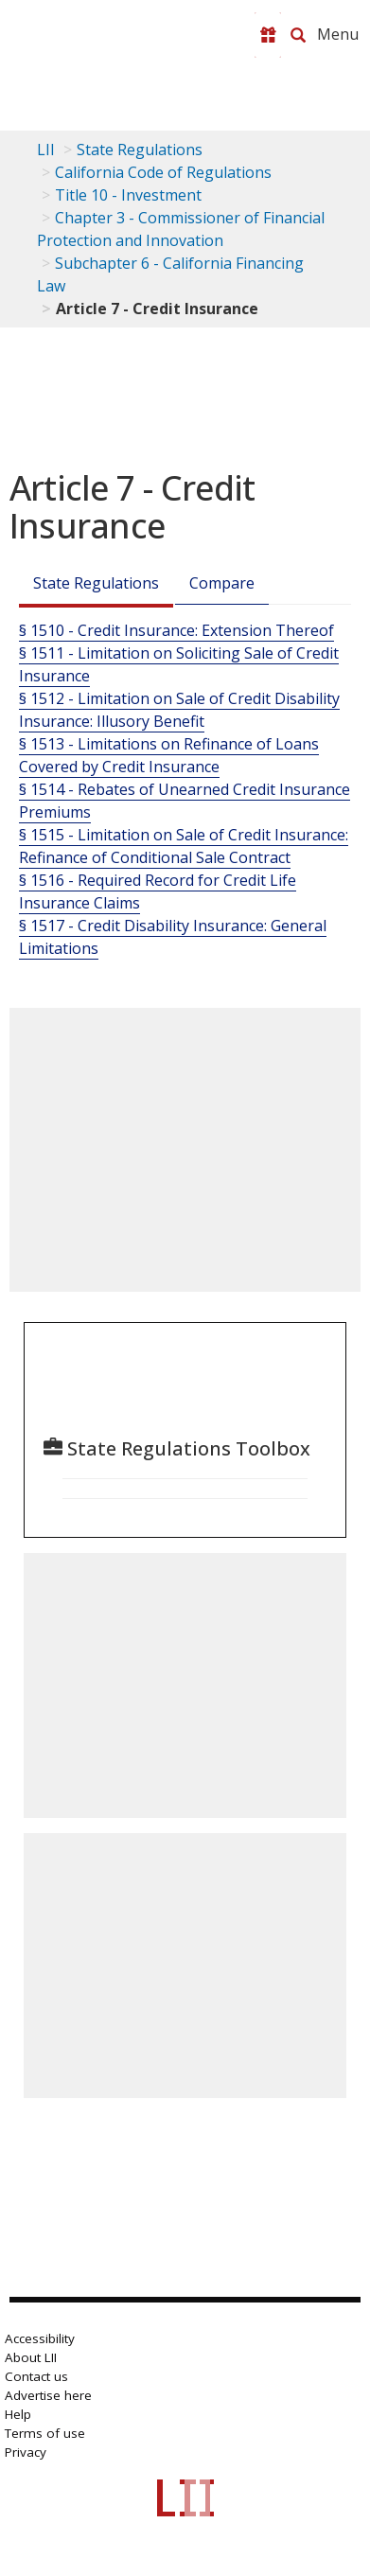 The image size is (370, 2576). Describe the element at coordinates (183, 846) in the screenshot. I see `§ 1515 - Limitation on Sale of Credit Insurance: Refinance of Conditional Sale Contract` at that location.